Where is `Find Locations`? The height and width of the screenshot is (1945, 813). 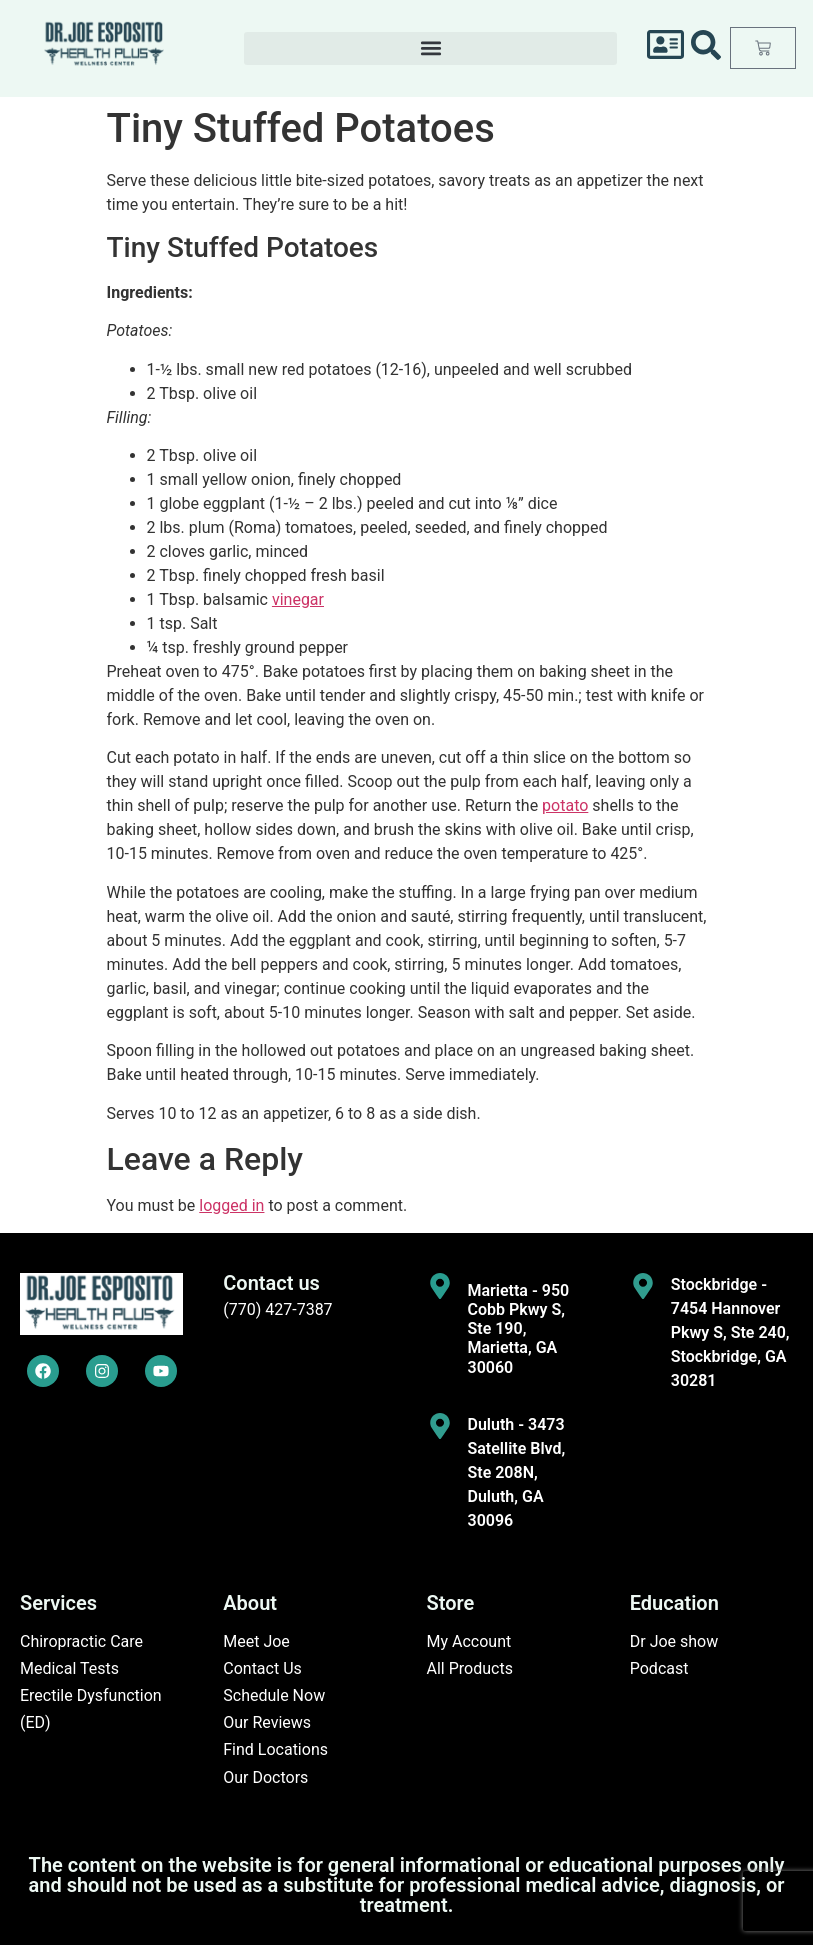 Find Locations is located at coordinates (275, 1749).